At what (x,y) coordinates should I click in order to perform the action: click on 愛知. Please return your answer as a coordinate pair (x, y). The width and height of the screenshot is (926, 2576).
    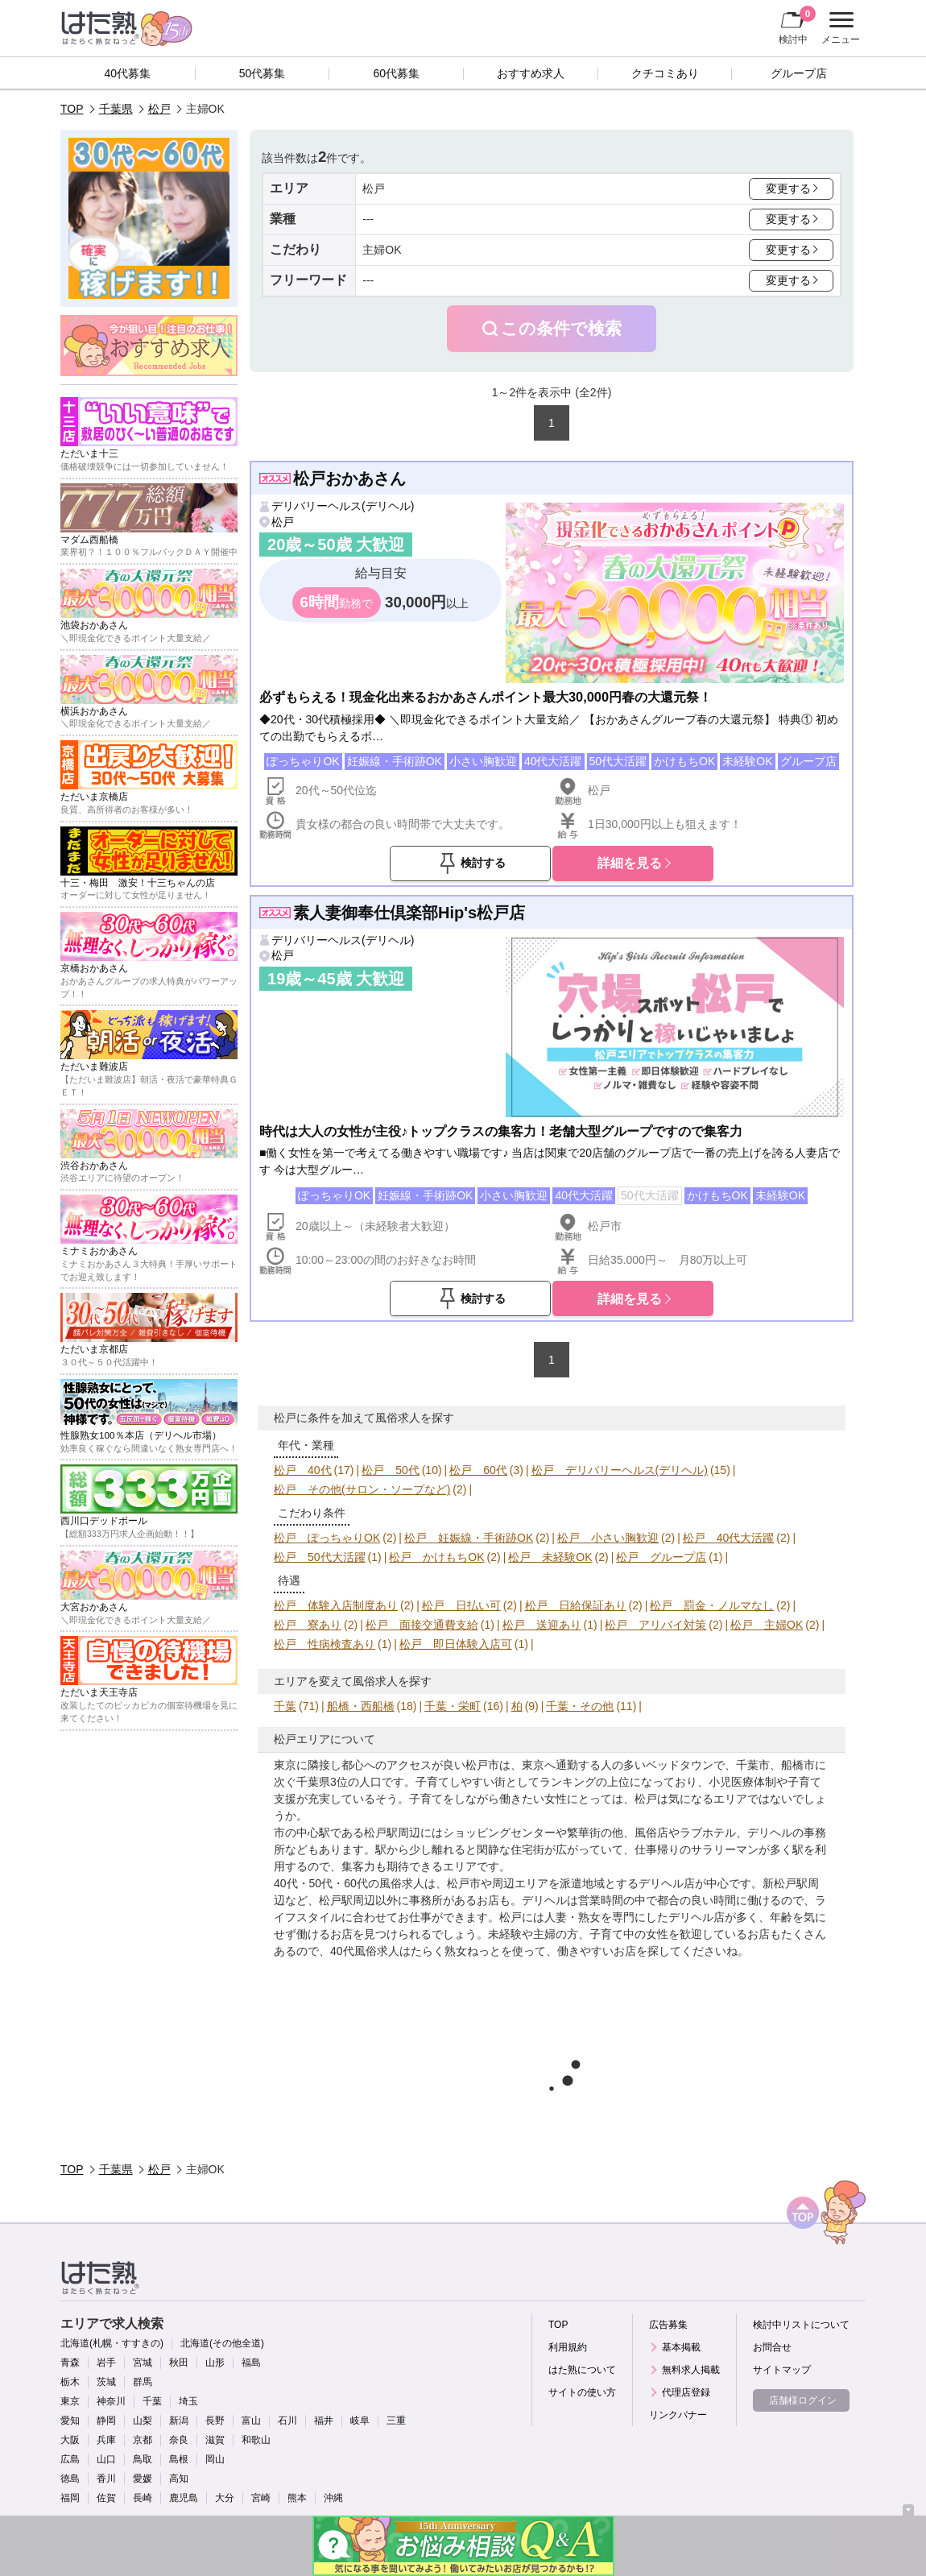
    Looking at the image, I should click on (70, 2420).